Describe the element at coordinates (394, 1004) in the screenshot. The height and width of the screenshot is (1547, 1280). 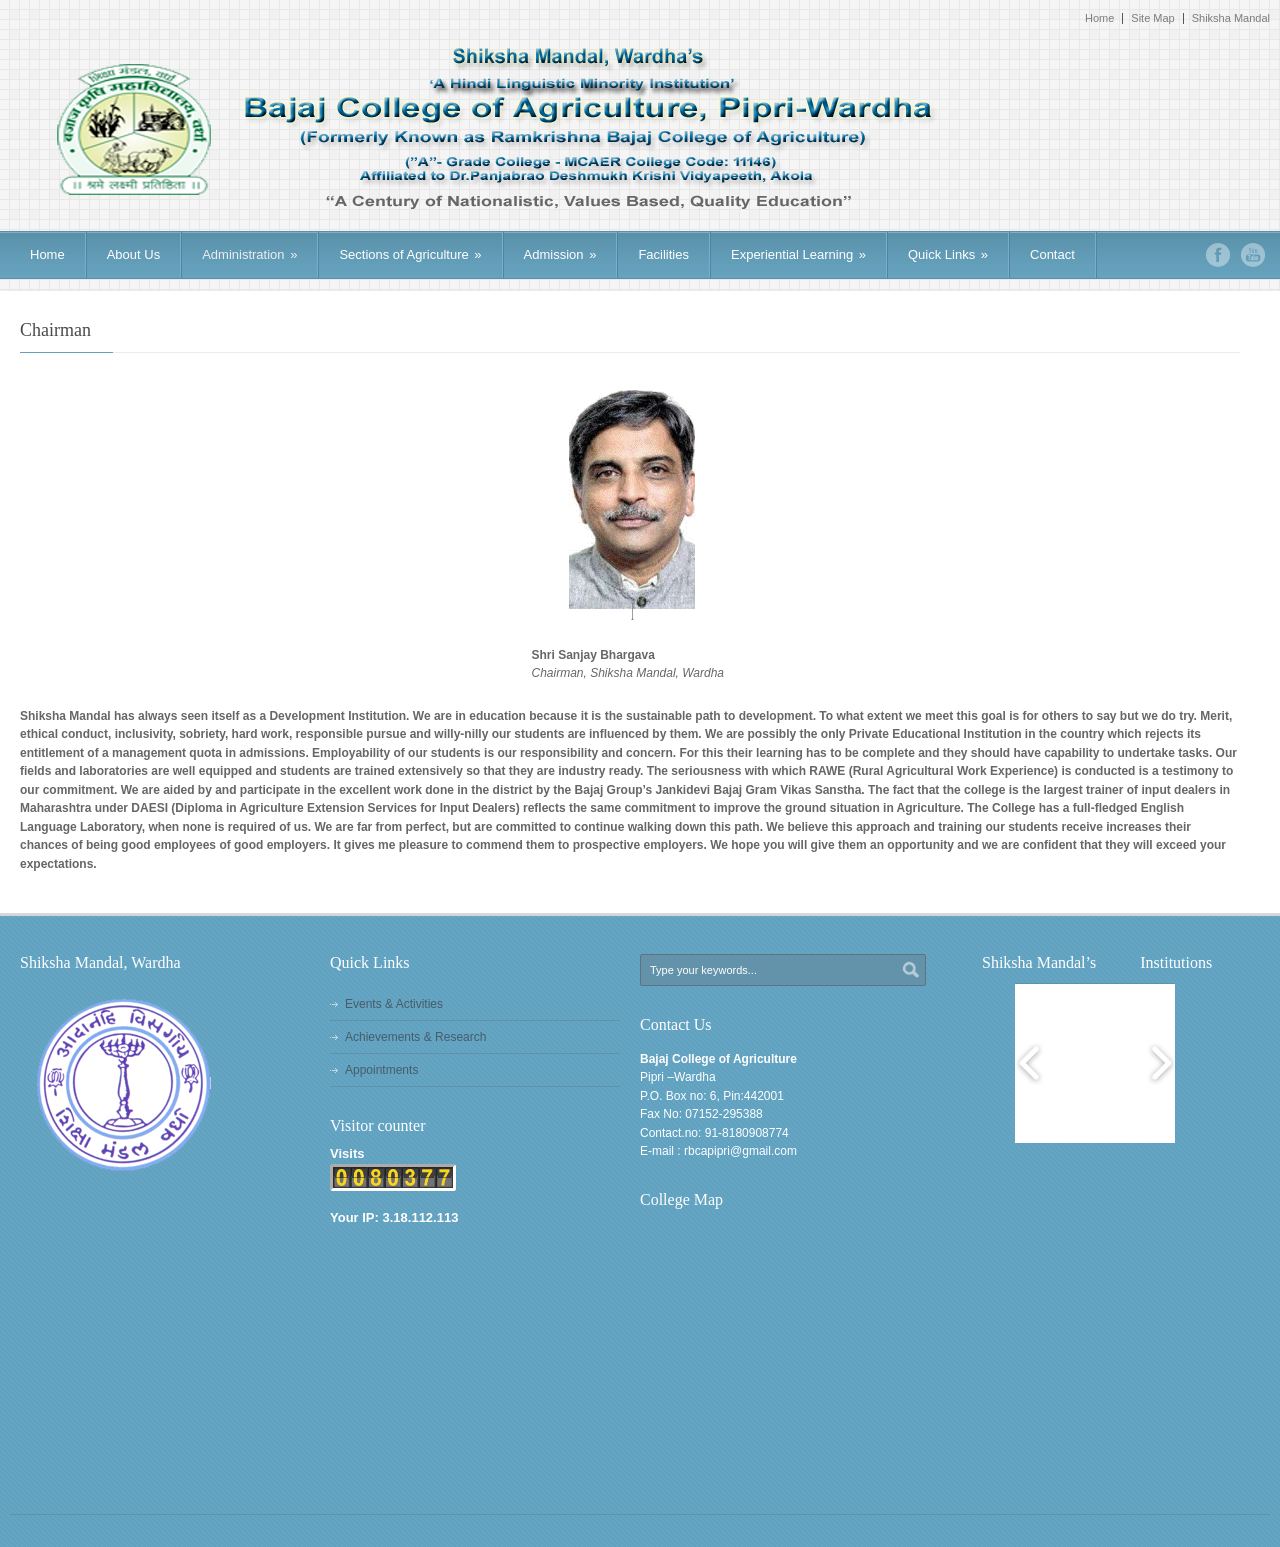
I see `Events & Activities` at that location.